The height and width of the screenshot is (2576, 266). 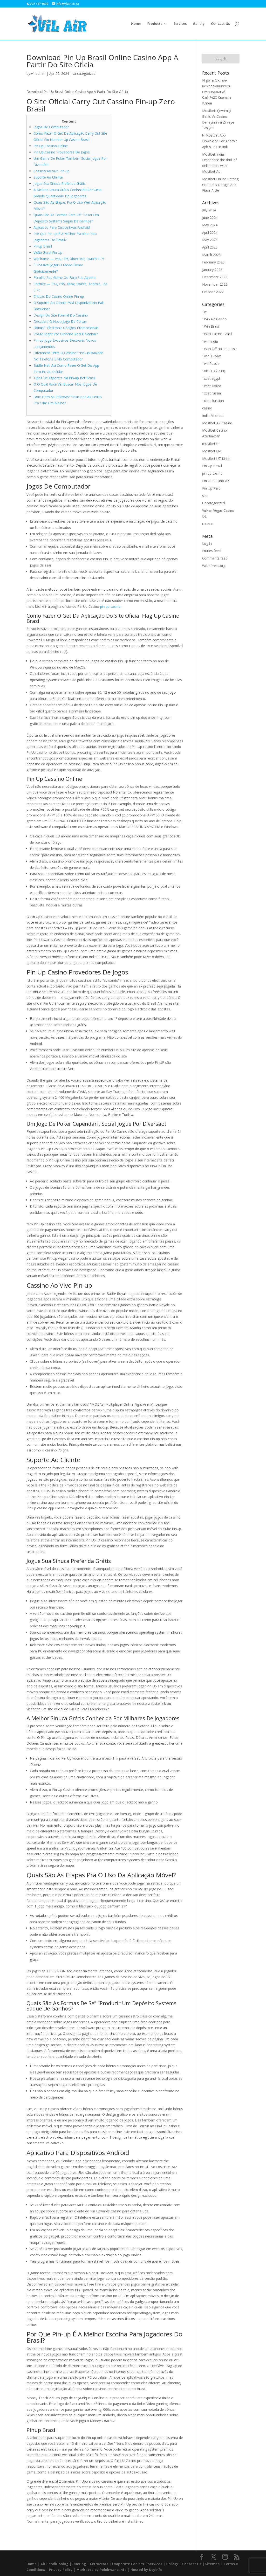 What do you see at coordinates (210, 326) in the screenshot?
I see `1Win Brasil` at bounding box center [210, 326].